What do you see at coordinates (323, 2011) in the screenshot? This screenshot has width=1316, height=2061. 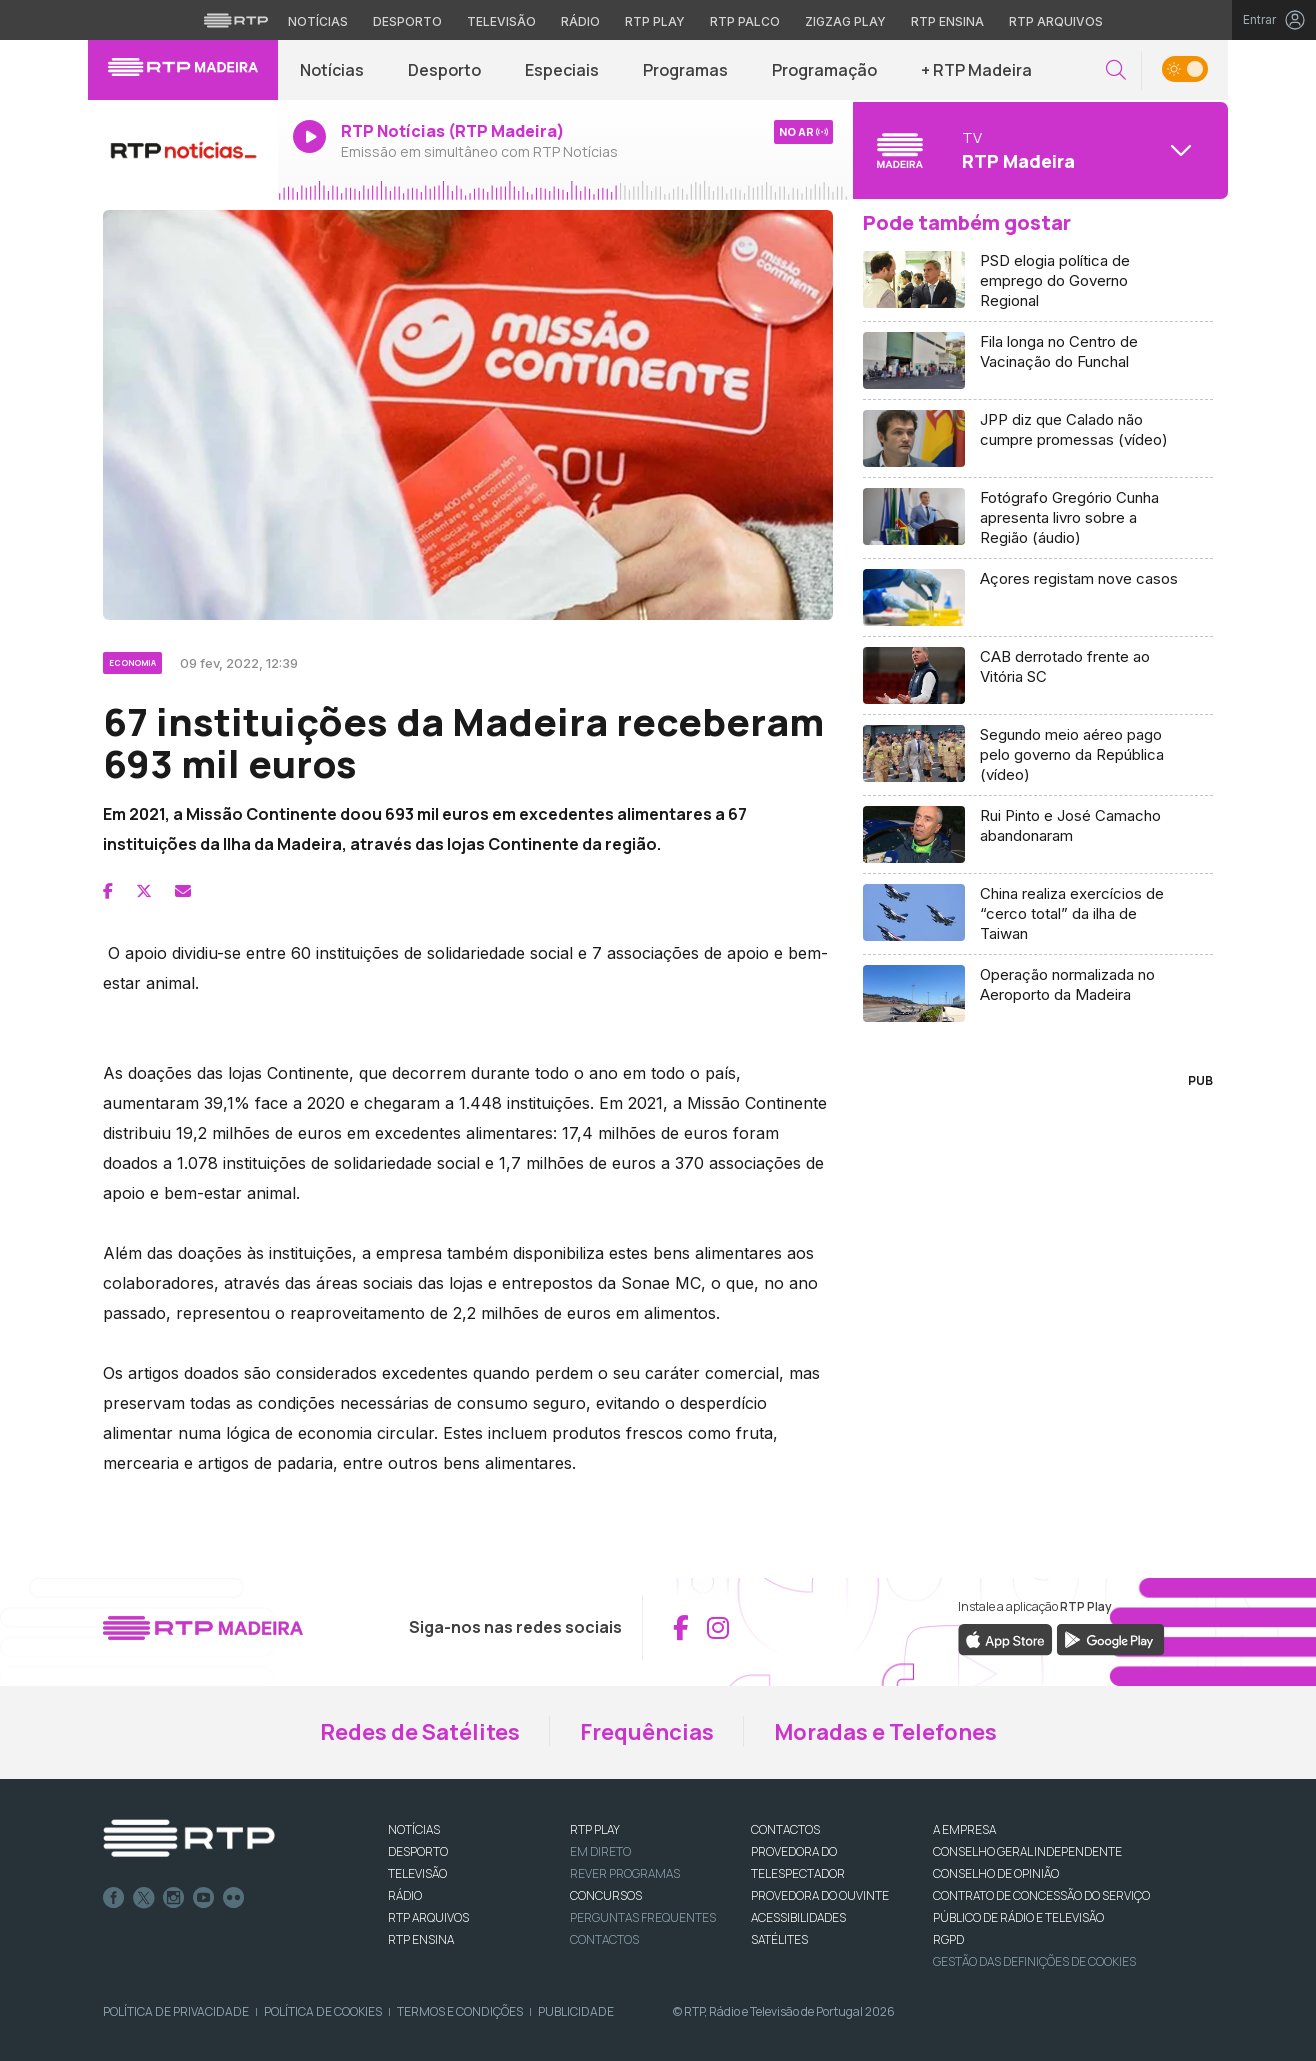 I see `Política de Cookies` at bounding box center [323, 2011].